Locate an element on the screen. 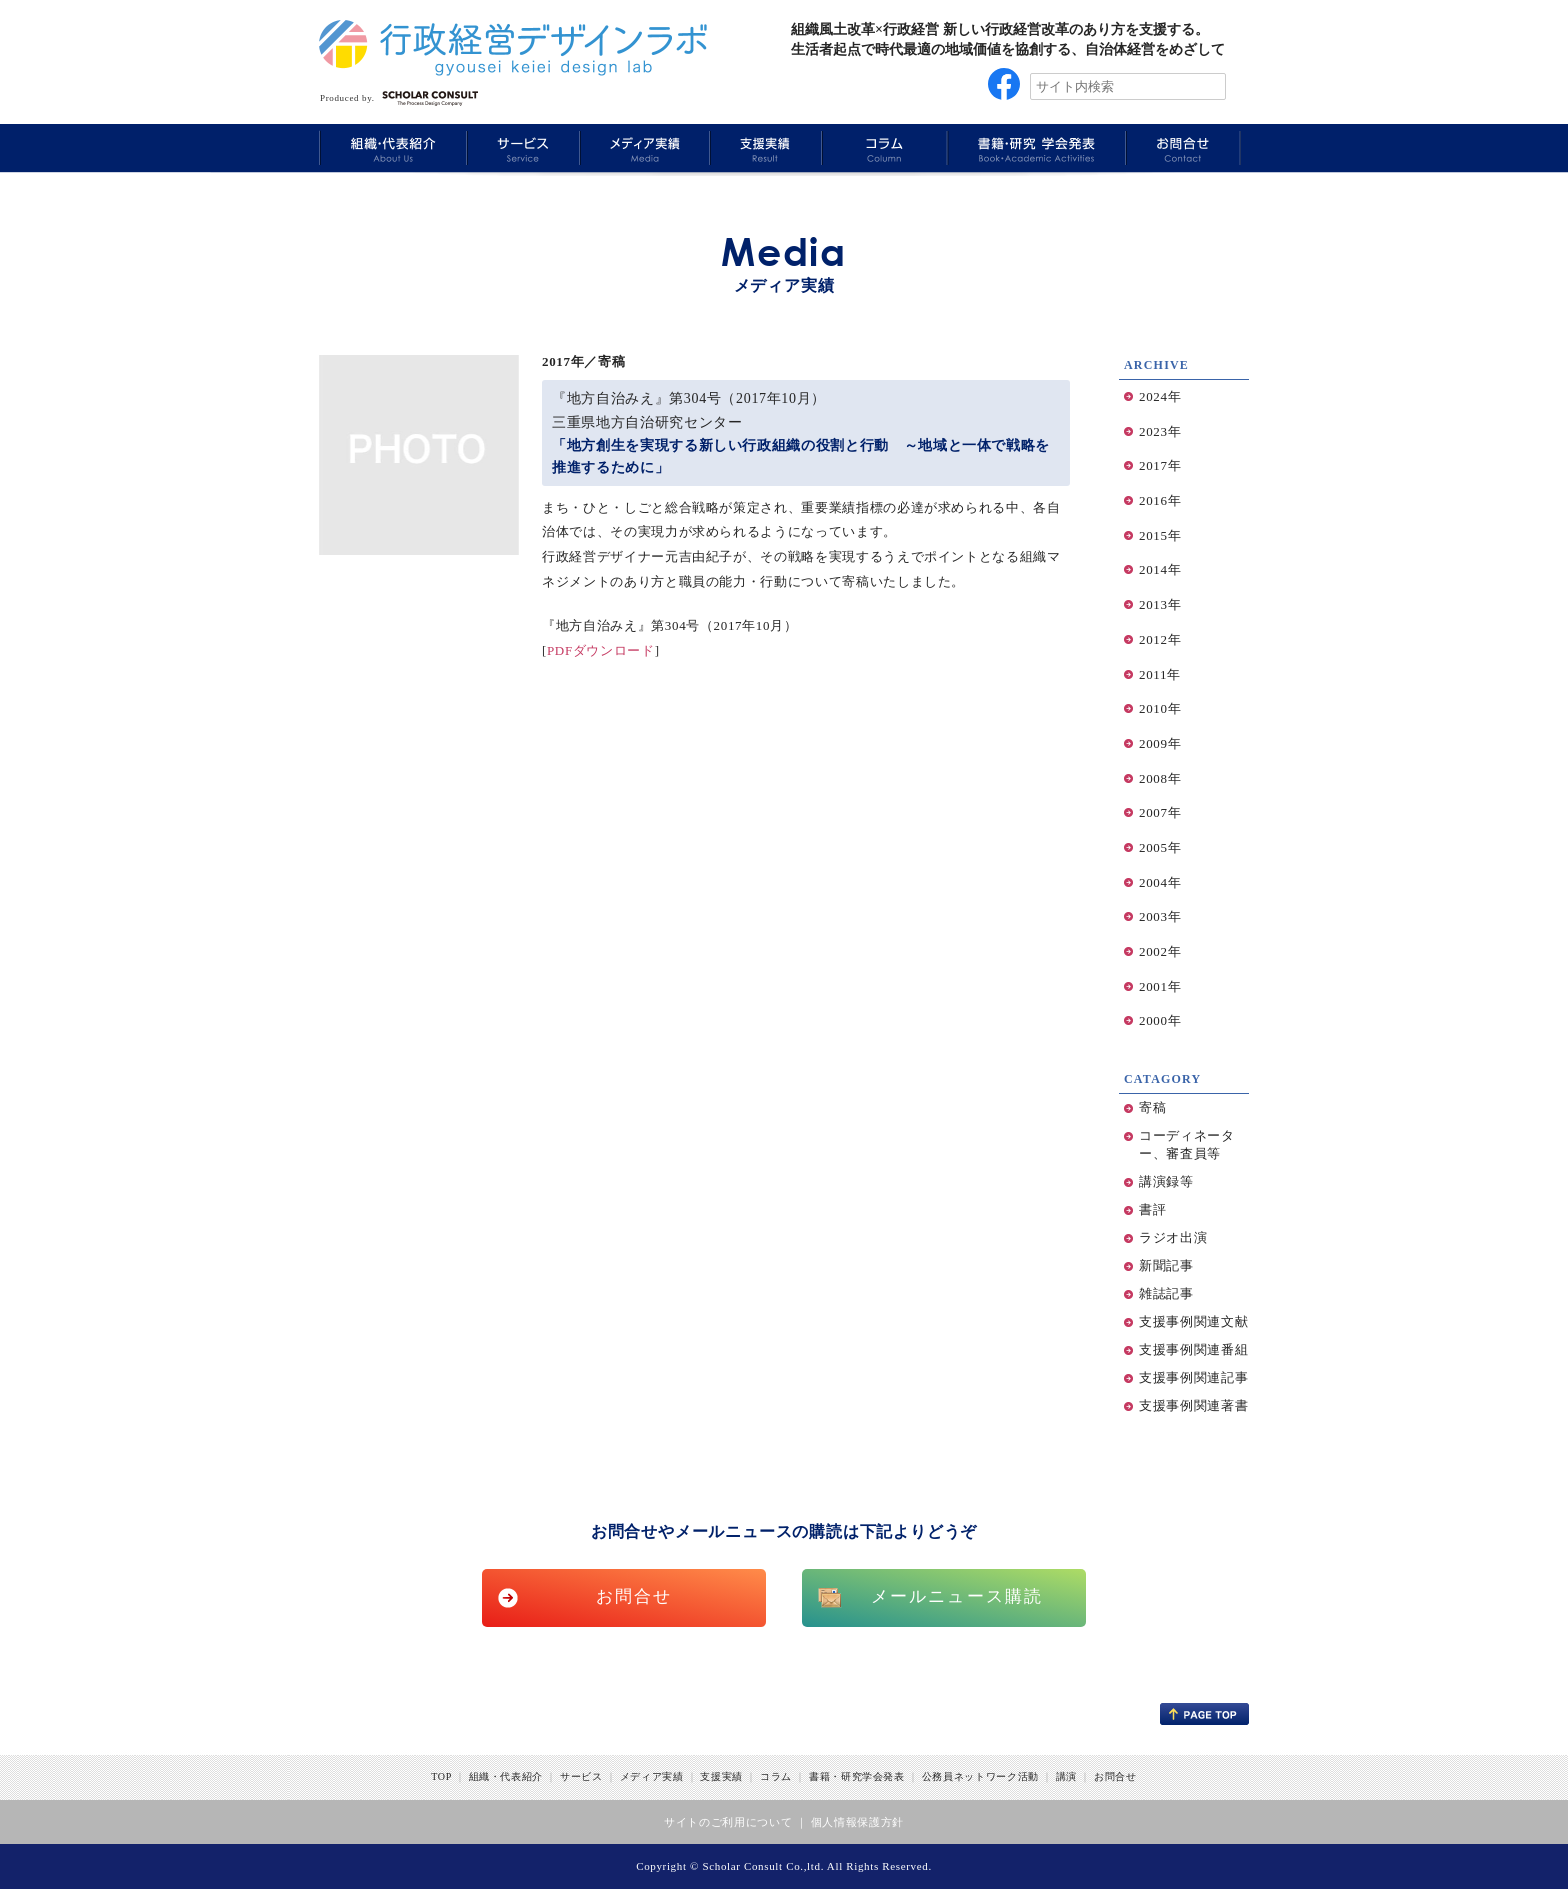 Image resolution: width=1568 pixels, height=1889 pixels. TOP is located at coordinates (441, 1776).